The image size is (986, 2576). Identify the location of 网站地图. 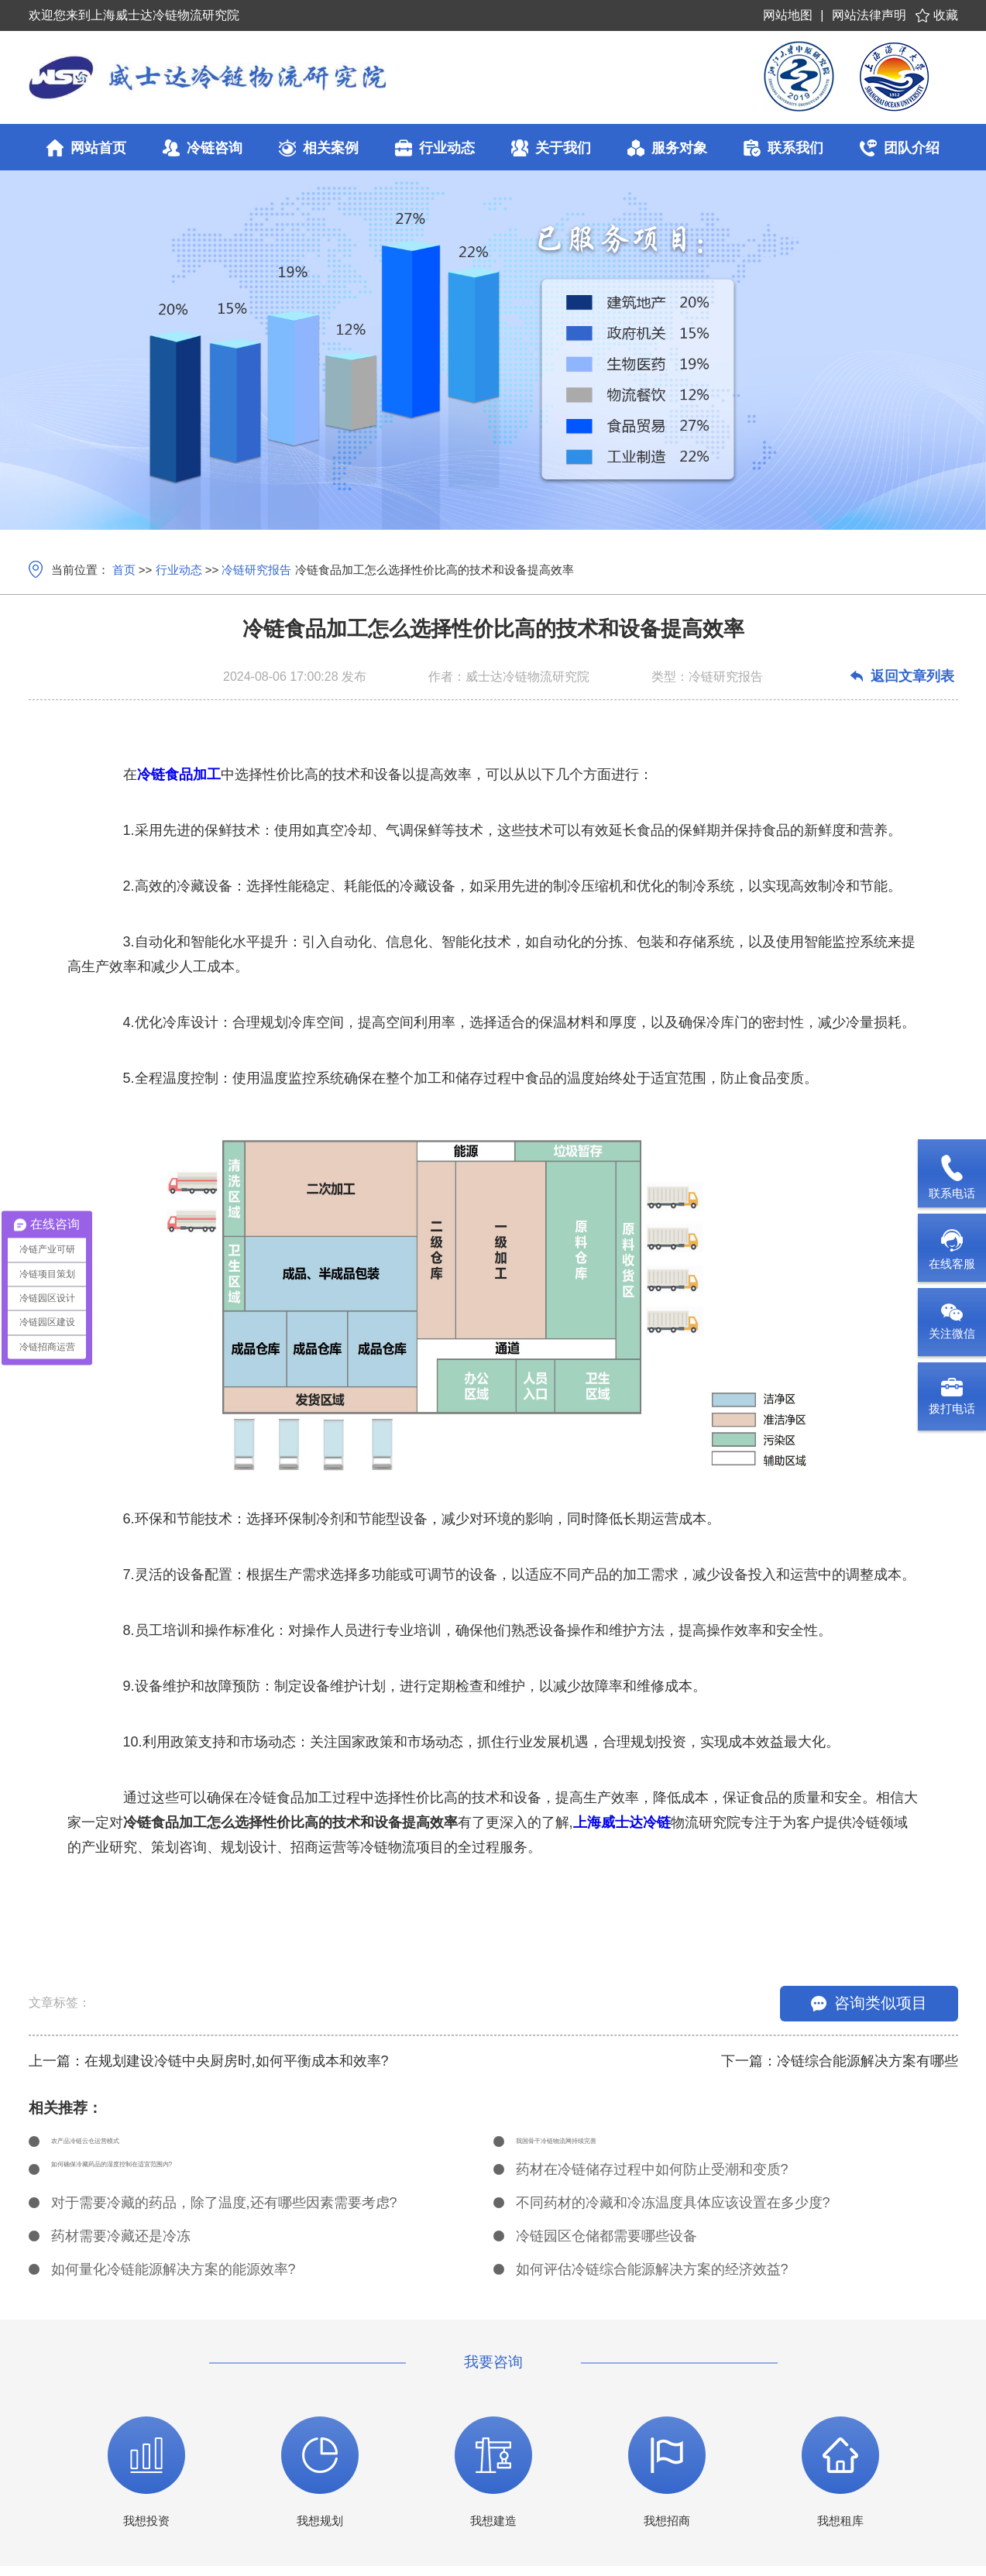
(788, 15).